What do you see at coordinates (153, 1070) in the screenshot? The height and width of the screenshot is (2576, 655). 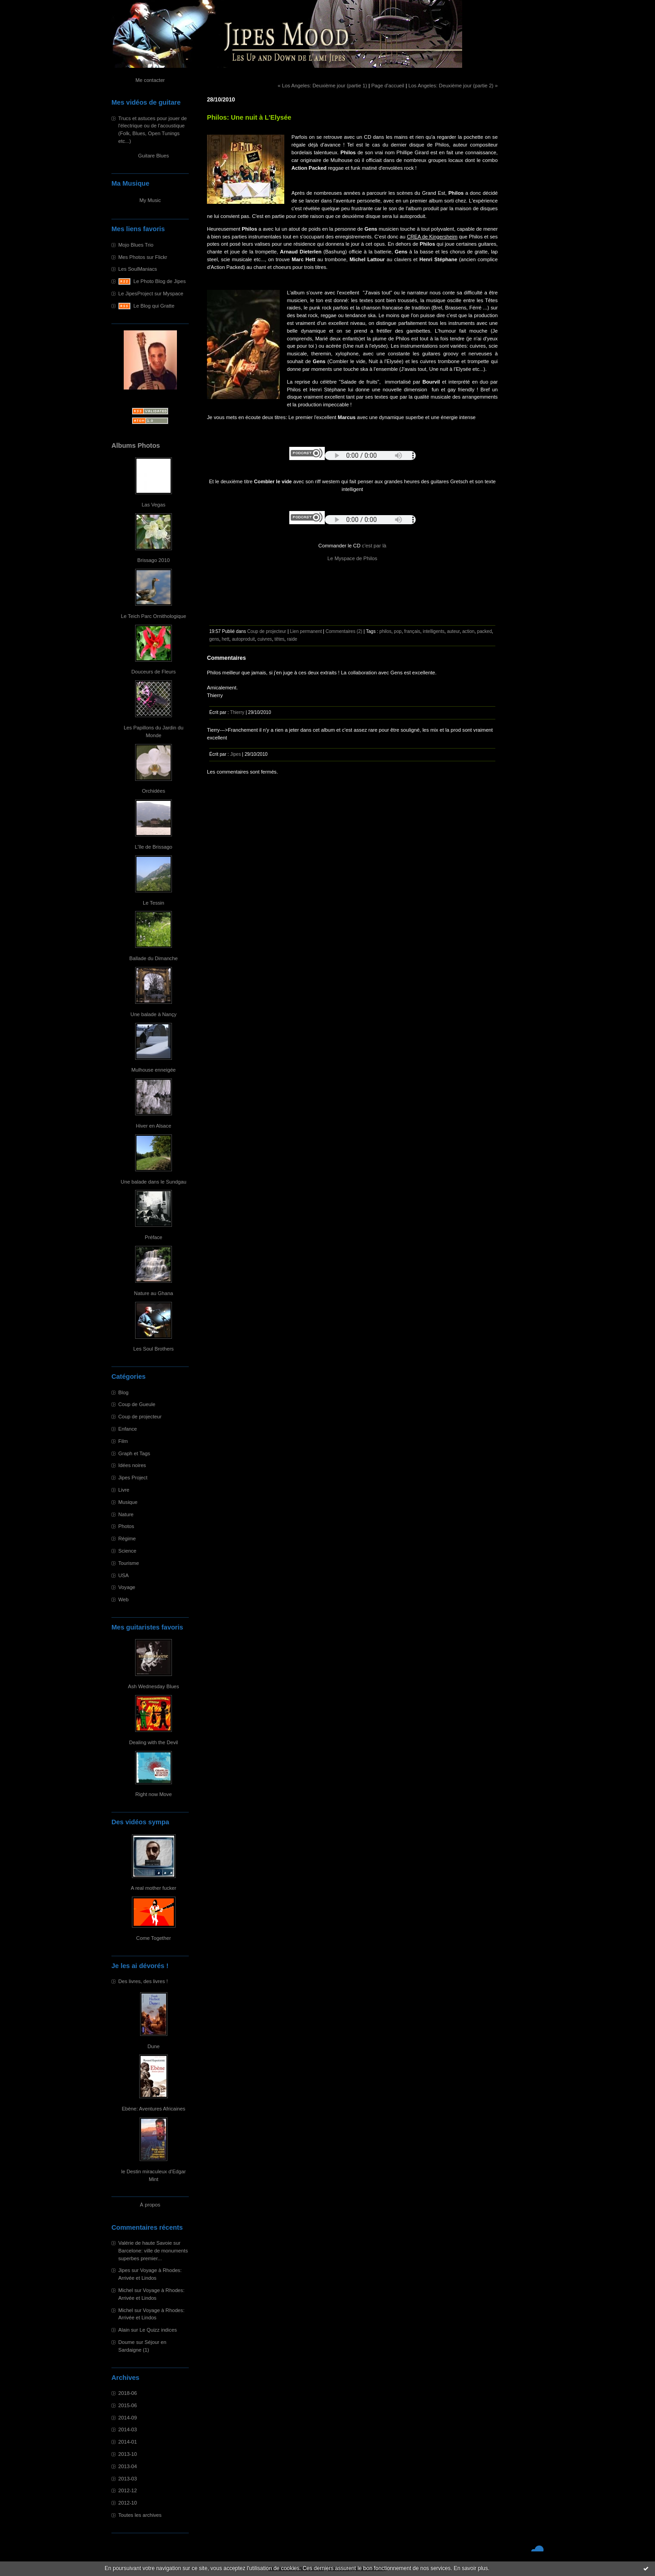 I see `Mulhouse enneigée` at bounding box center [153, 1070].